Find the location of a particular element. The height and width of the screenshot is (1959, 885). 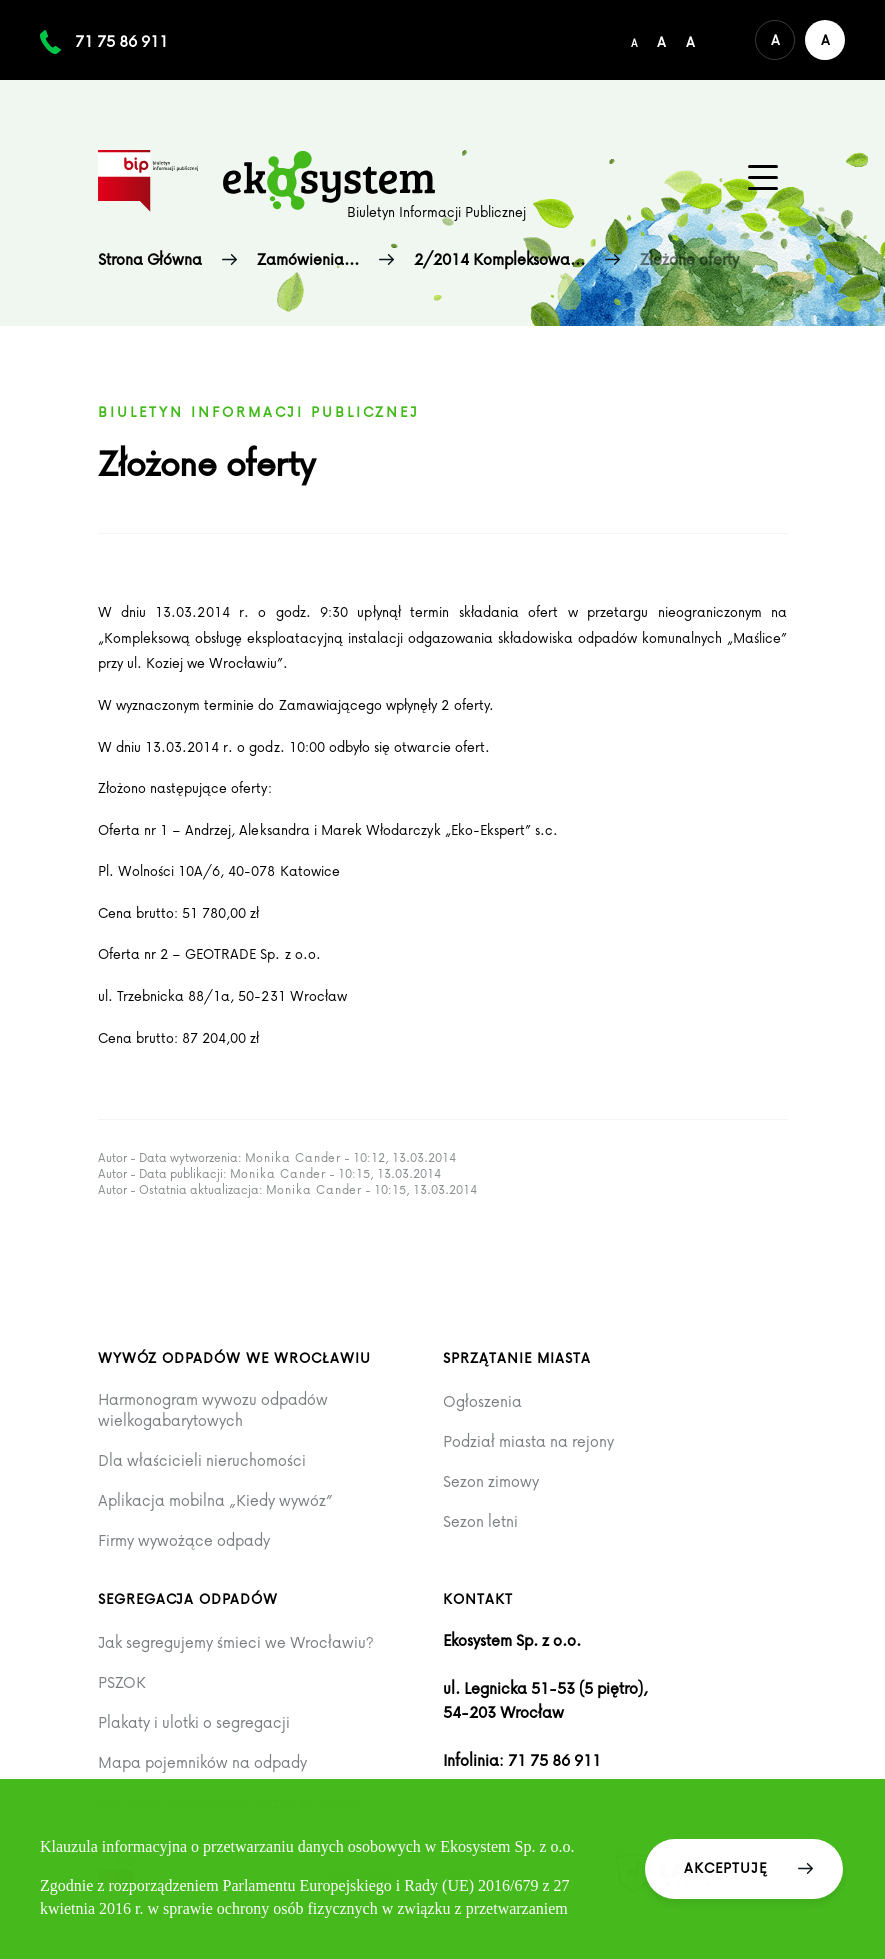

Jak segregujemy śmieci we Wrocławiu? is located at coordinates (236, 1642).